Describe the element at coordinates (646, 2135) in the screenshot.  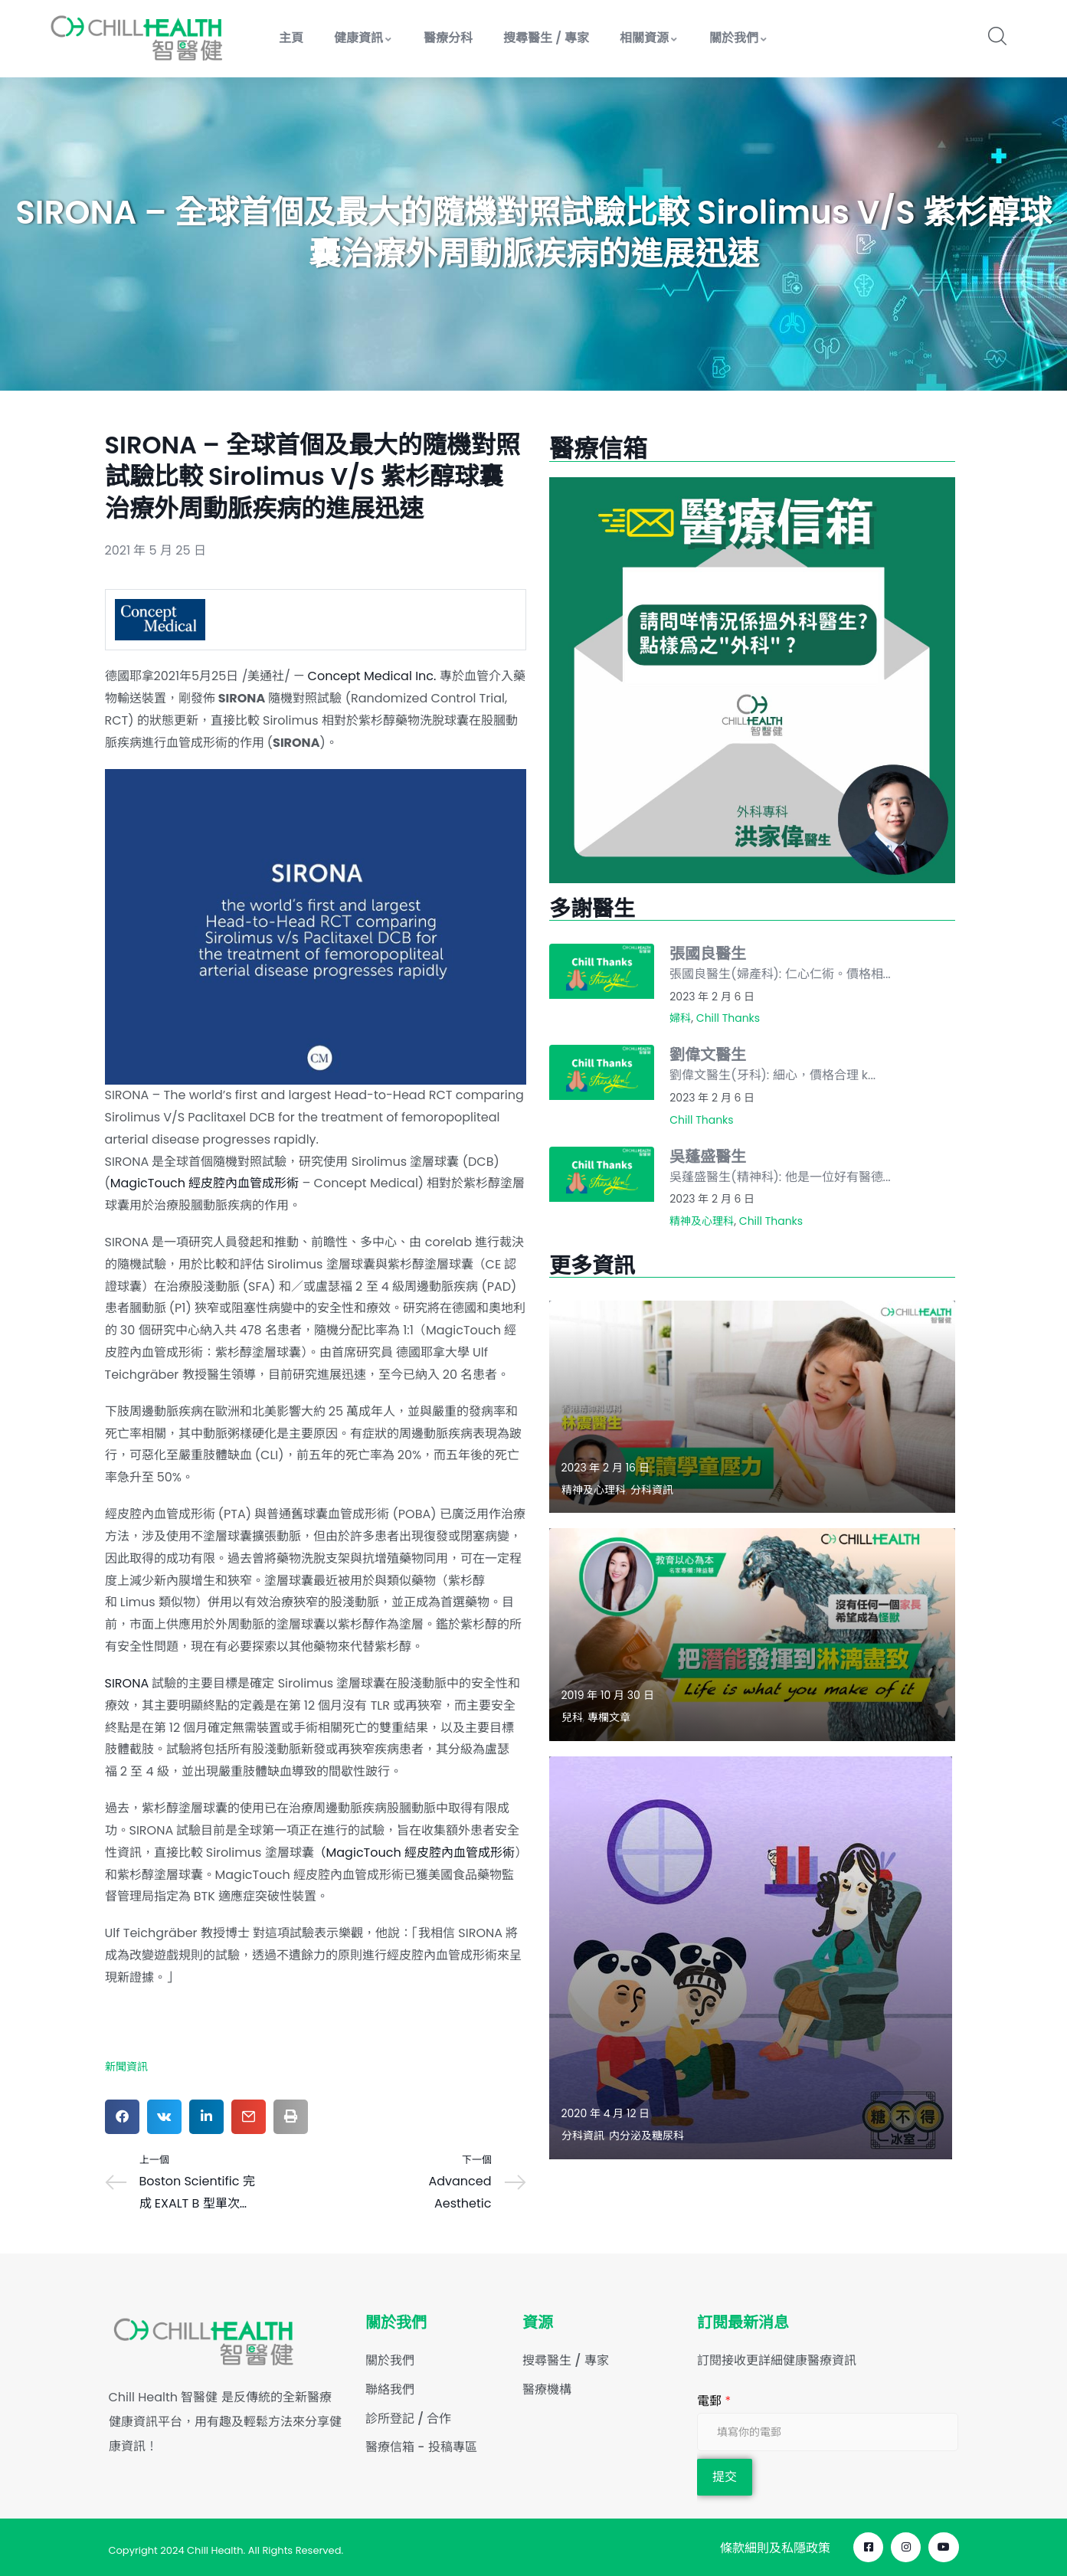
I see `内分泌及糖尿科` at that location.